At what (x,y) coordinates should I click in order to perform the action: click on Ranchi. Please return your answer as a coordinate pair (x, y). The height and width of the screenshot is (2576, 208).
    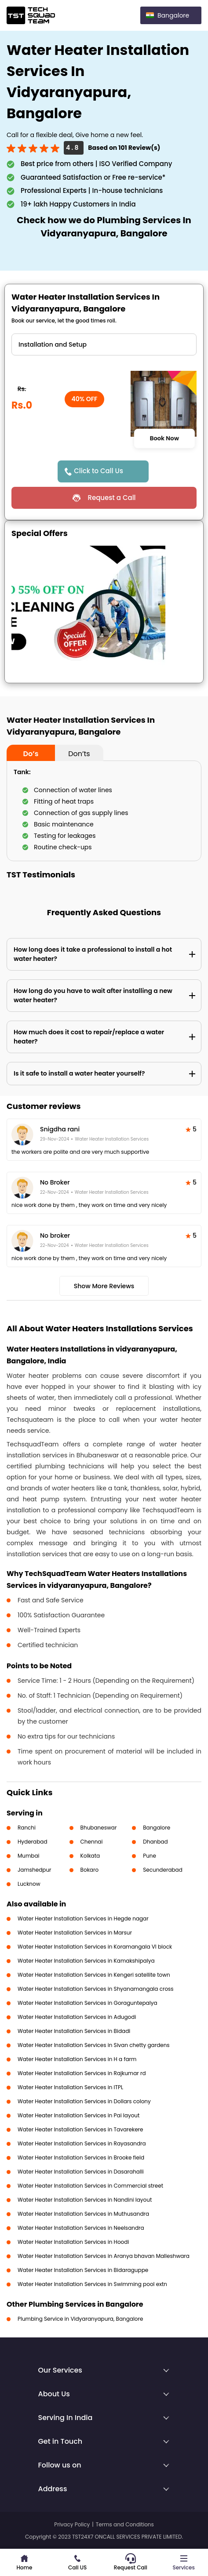
    Looking at the image, I should click on (27, 1827).